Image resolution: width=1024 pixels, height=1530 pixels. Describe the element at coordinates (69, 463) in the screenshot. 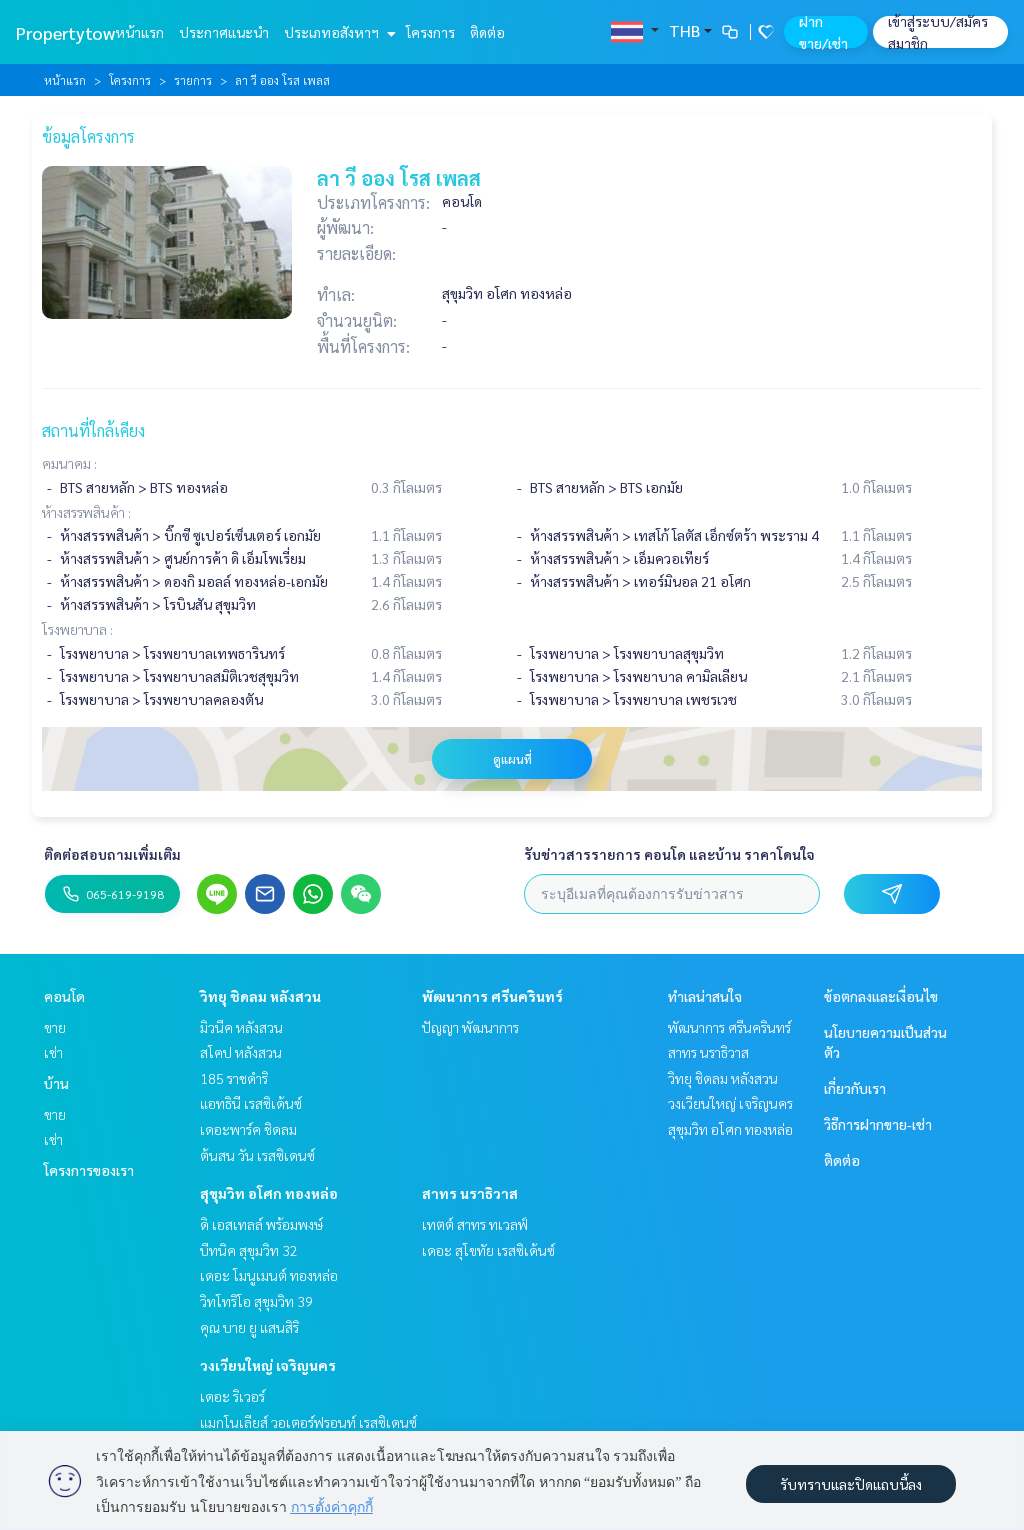

I see `คมนาคม :` at that location.